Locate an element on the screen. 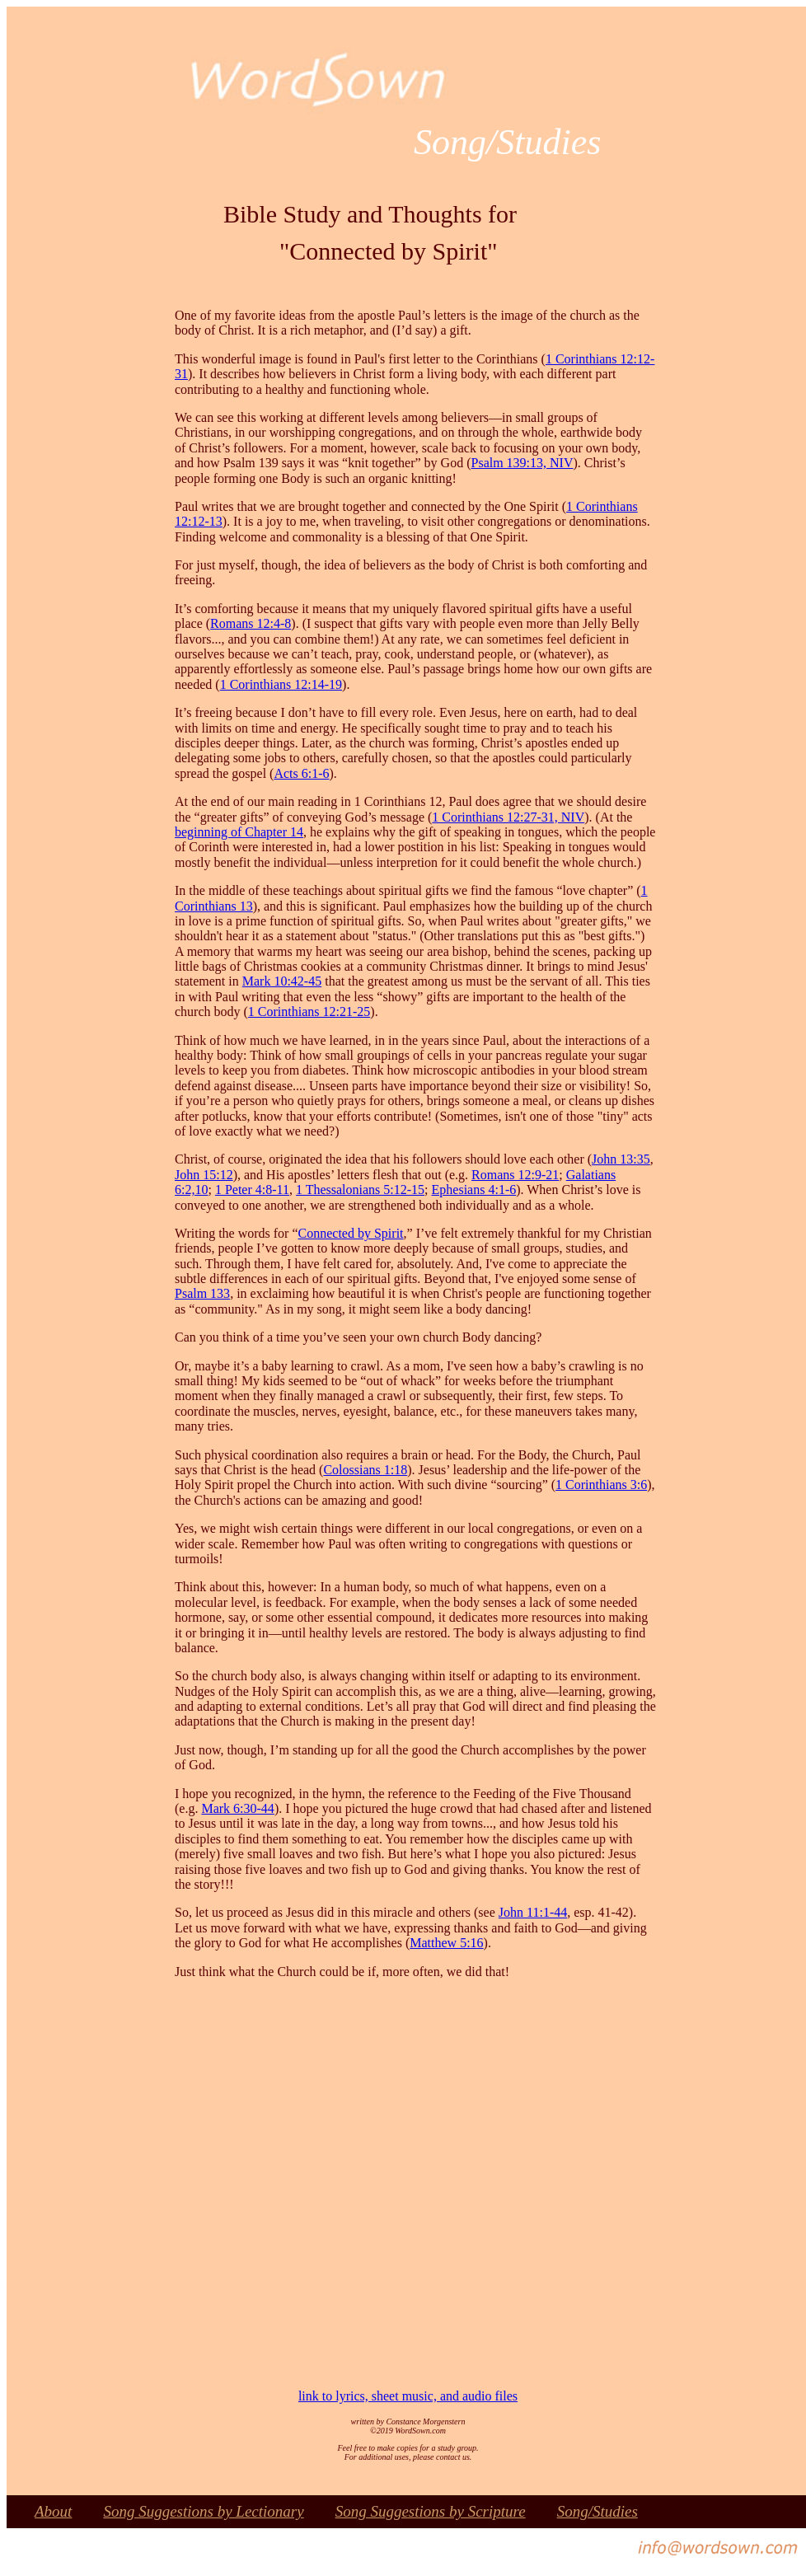 The width and height of the screenshot is (806, 2576). Romans 12:9-21 is located at coordinates (515, 1175).